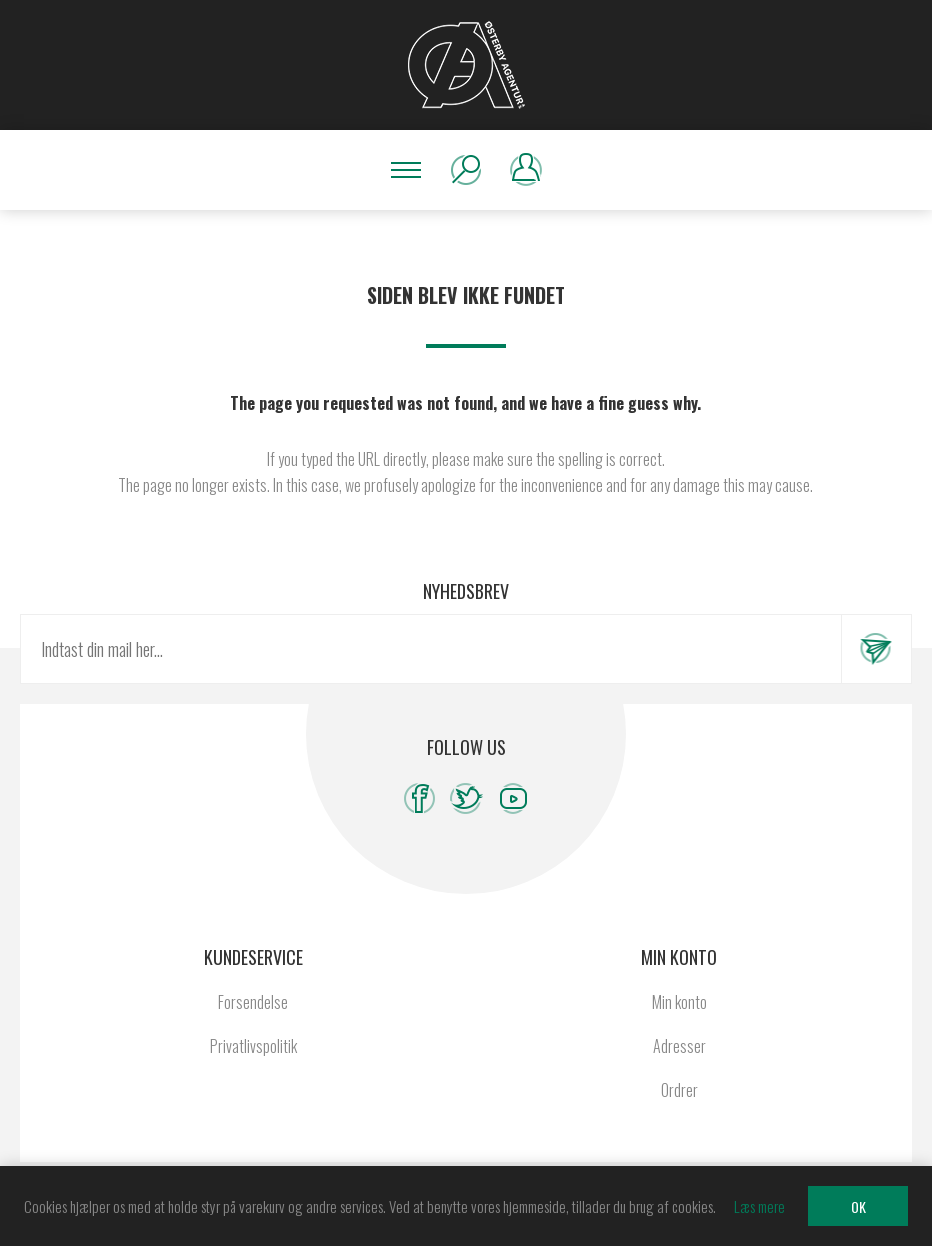 Image resolution: width=932 pixels, height=1246 pixels. Describe the element at coordinates (466, 798) in the screenshot. I see `[Twitter]` at that location.